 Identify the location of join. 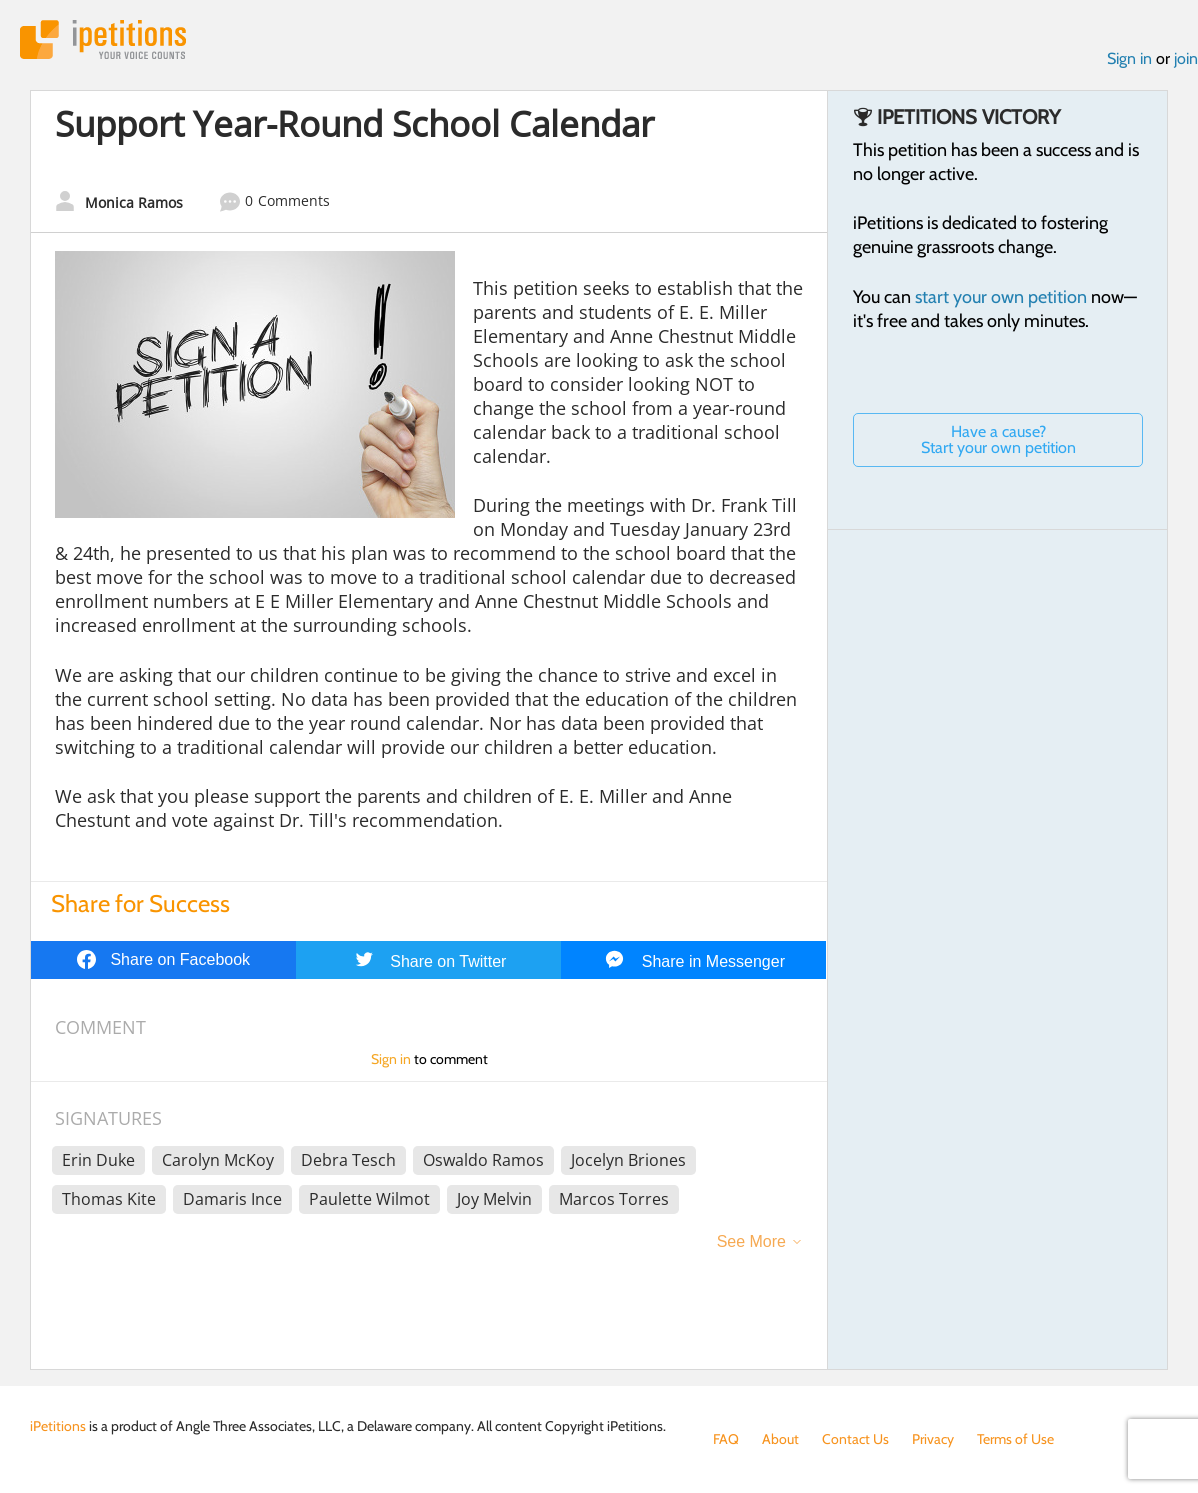
(1186, 58).